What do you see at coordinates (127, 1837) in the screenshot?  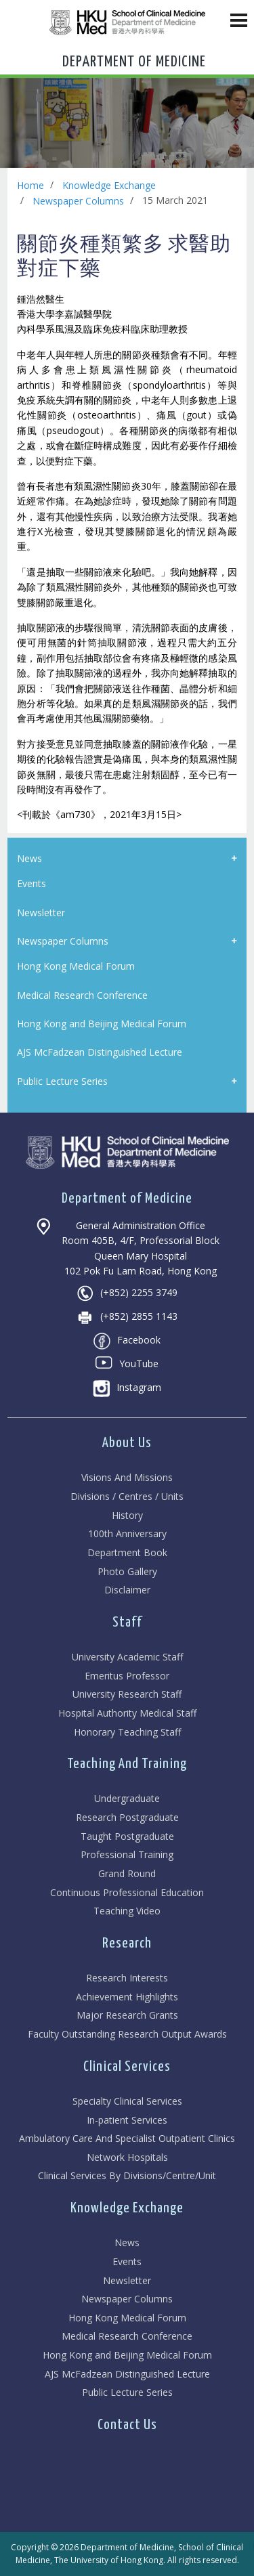 I see `Taught Postgraduate` at bounding box center [127, 1837].